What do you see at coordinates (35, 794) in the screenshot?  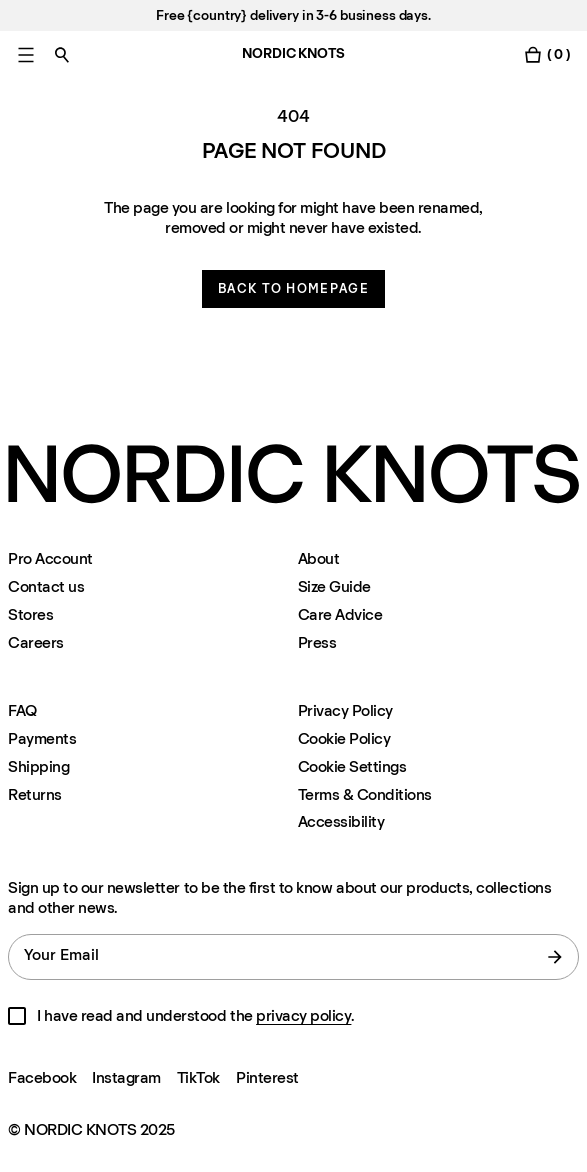 I see `Returns [Support]` at bounding box center [35, 794].